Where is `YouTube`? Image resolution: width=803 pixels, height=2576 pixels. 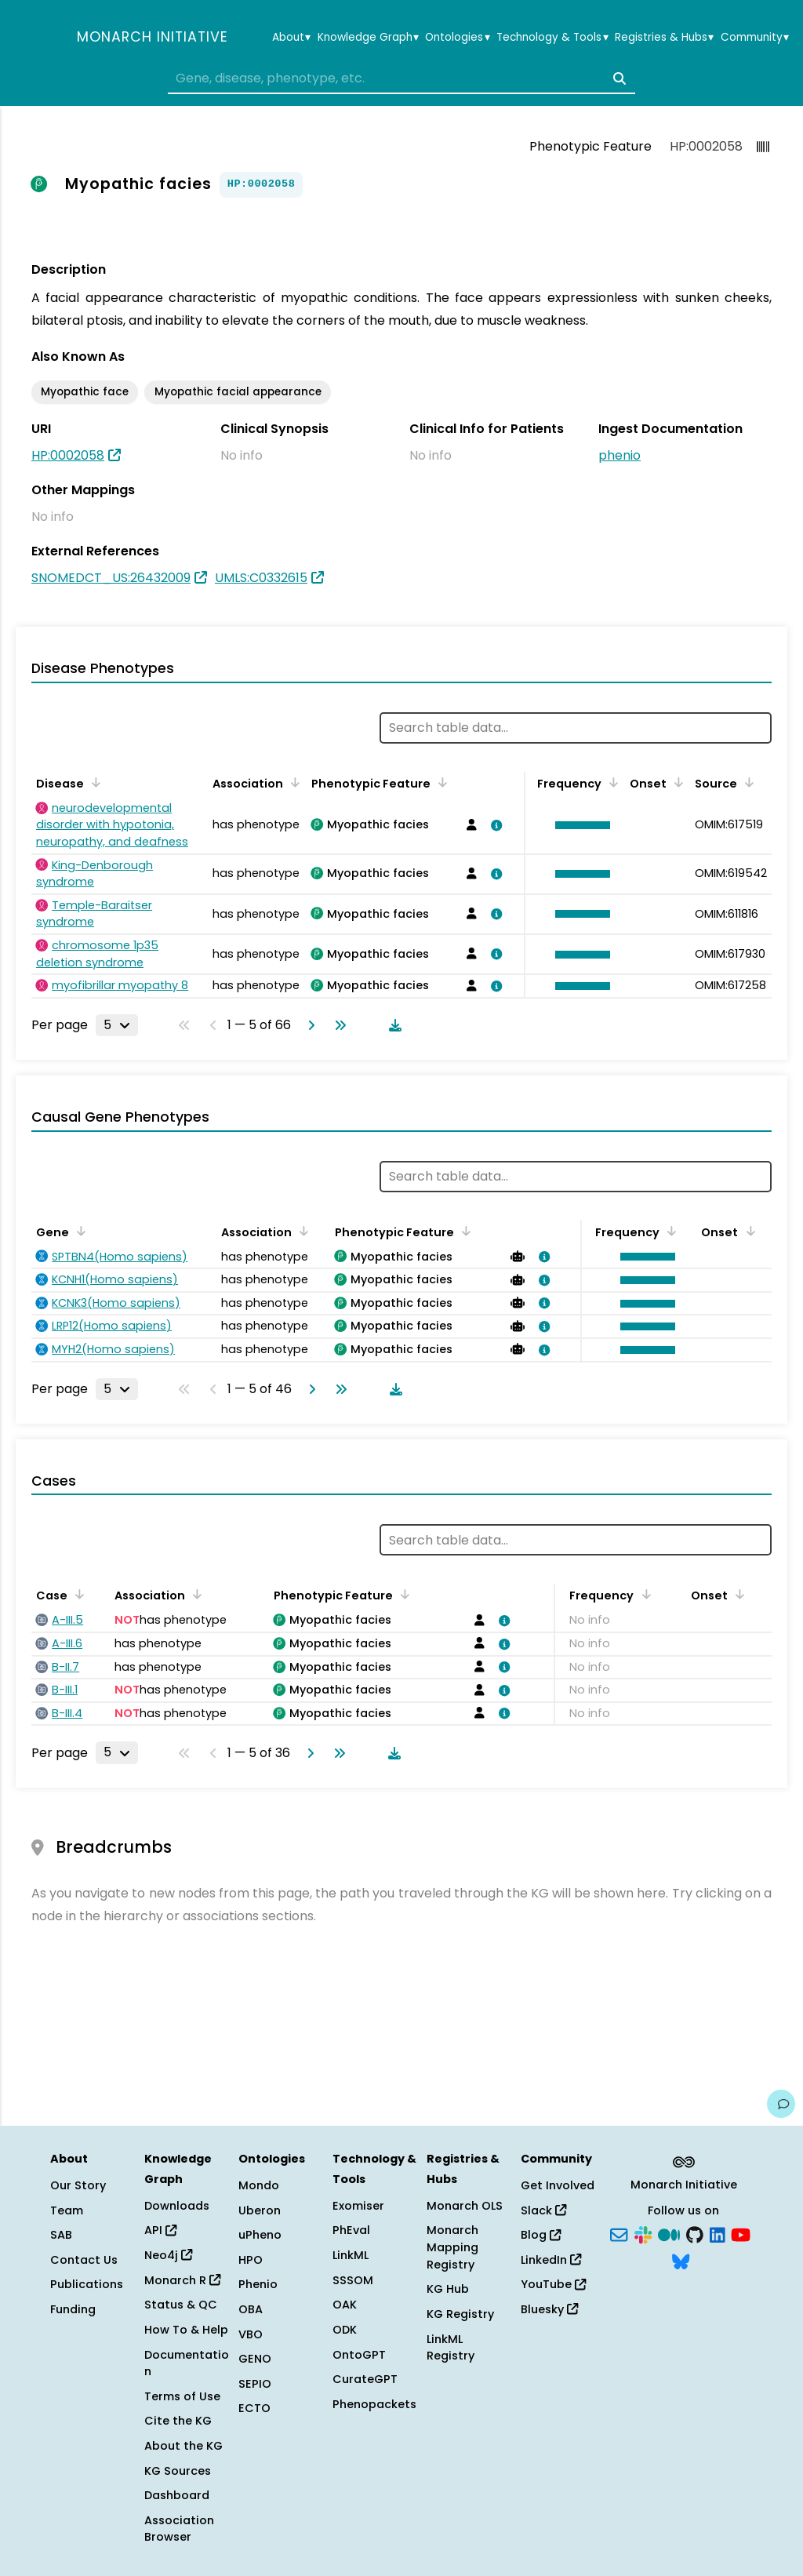
YouTube is located at coordinates (553, 2284).